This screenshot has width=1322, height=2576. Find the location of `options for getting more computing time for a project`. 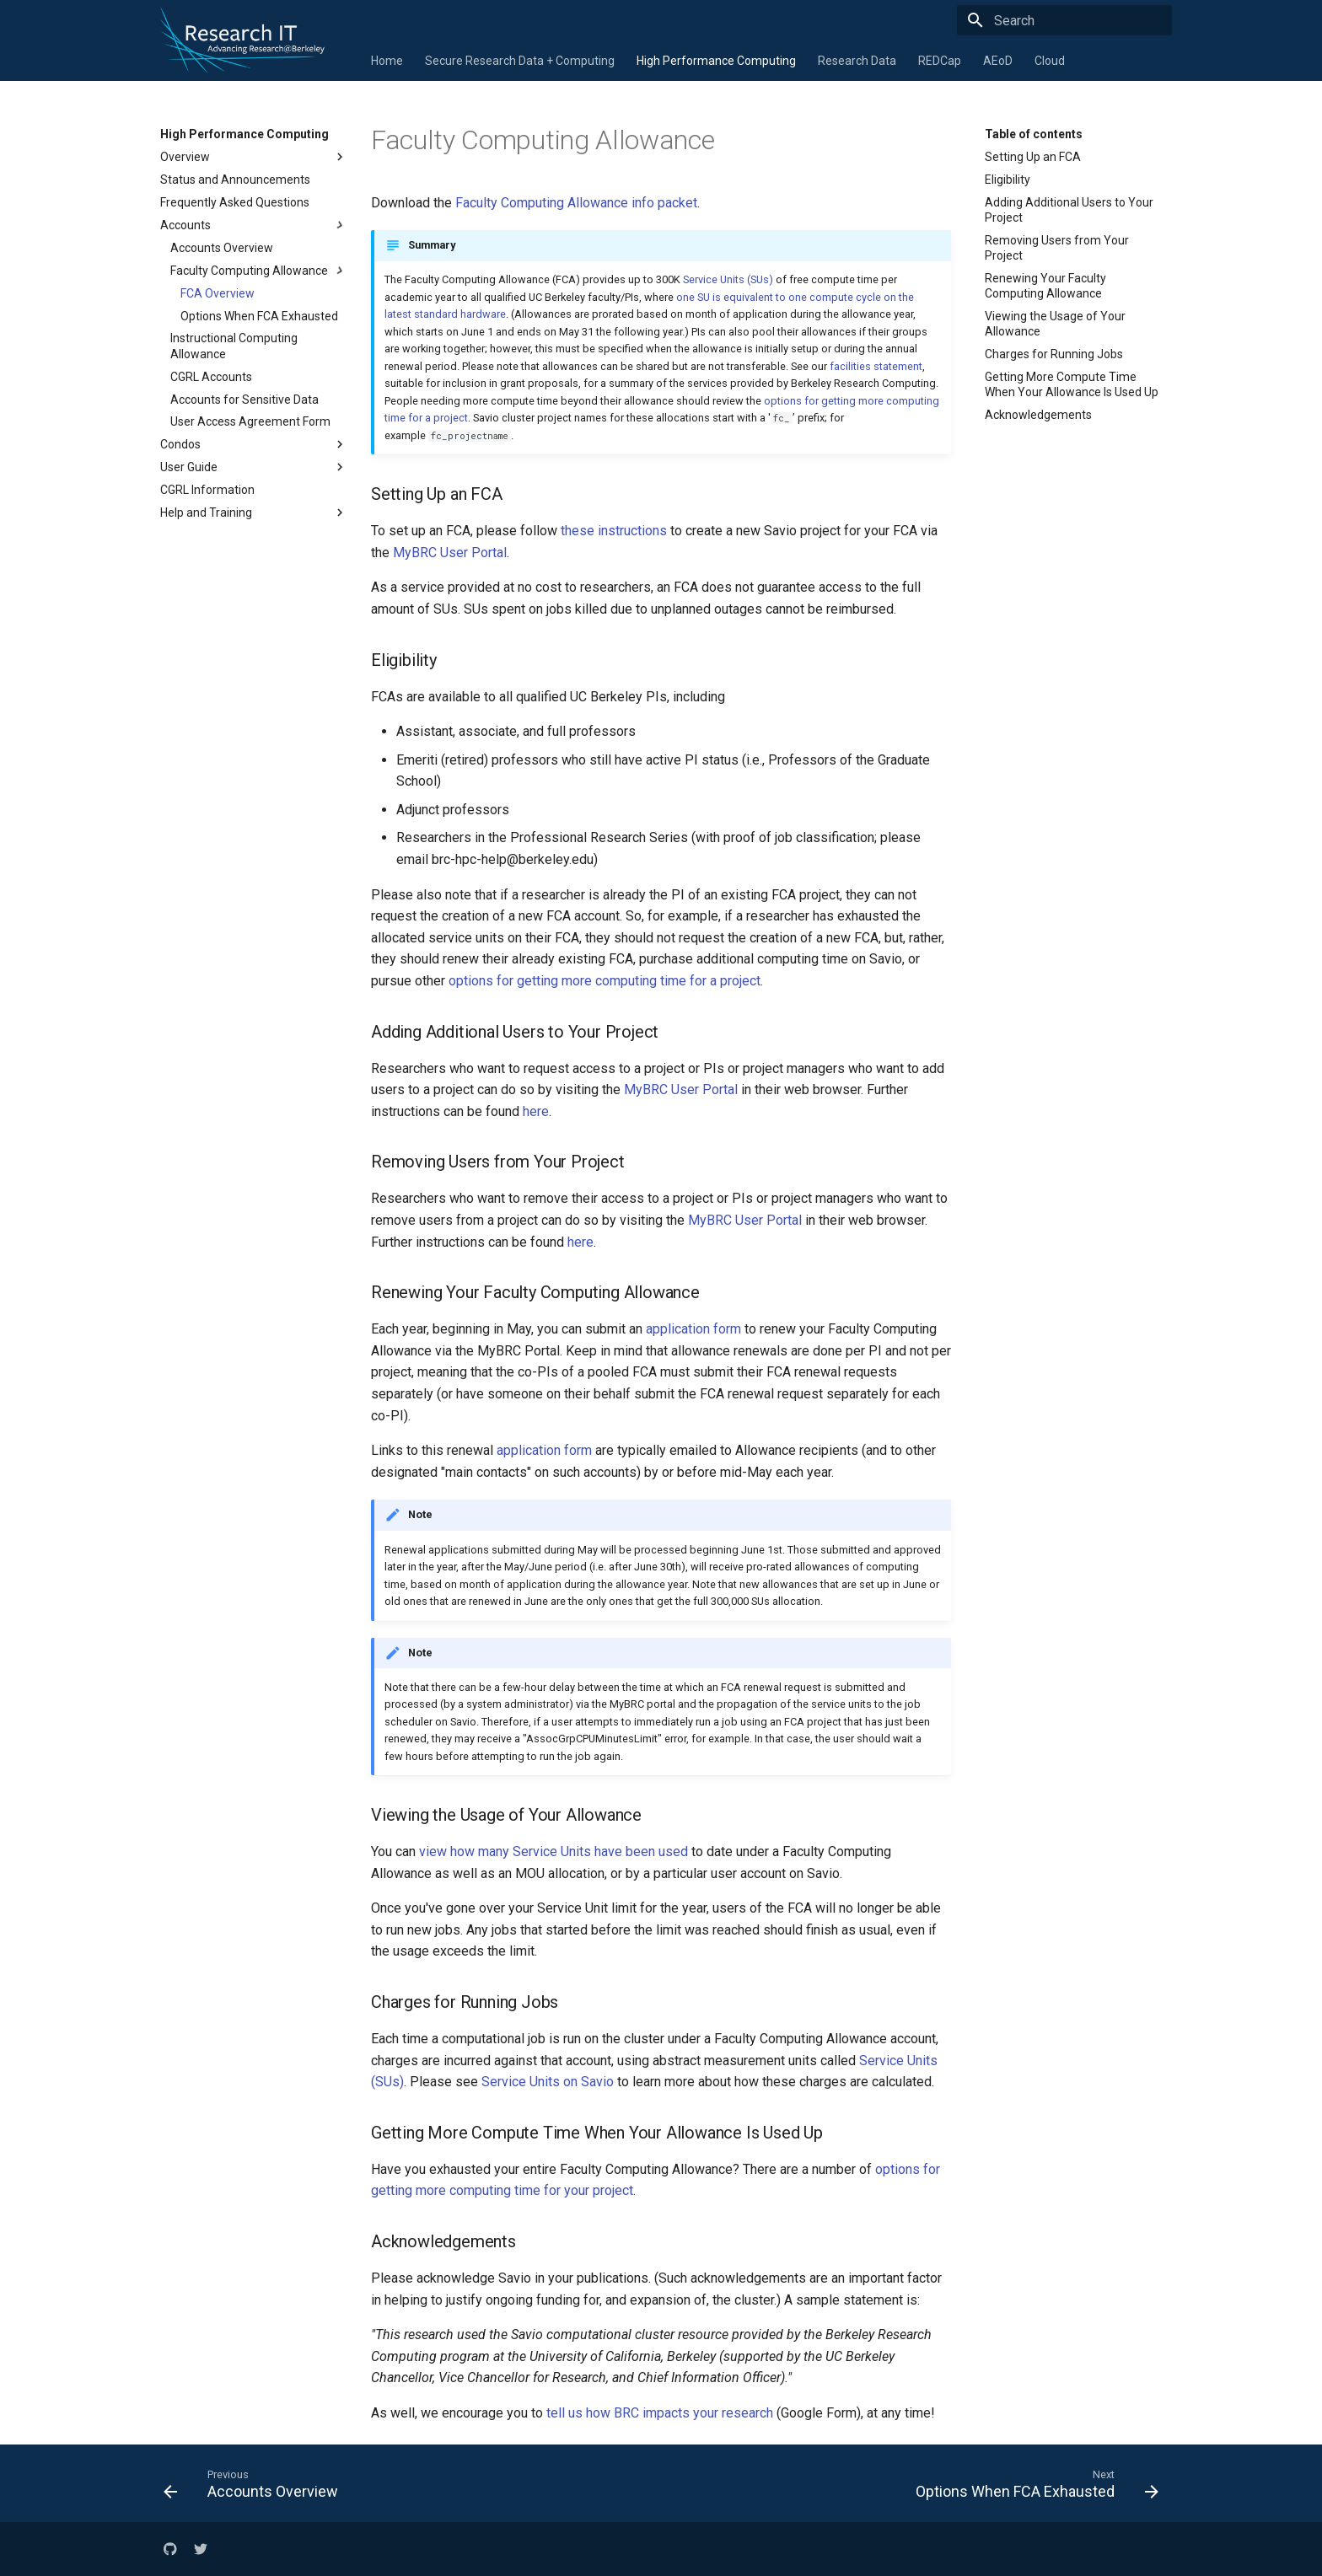

options for getting more computing time for a project is located at coordinates (604, 981).